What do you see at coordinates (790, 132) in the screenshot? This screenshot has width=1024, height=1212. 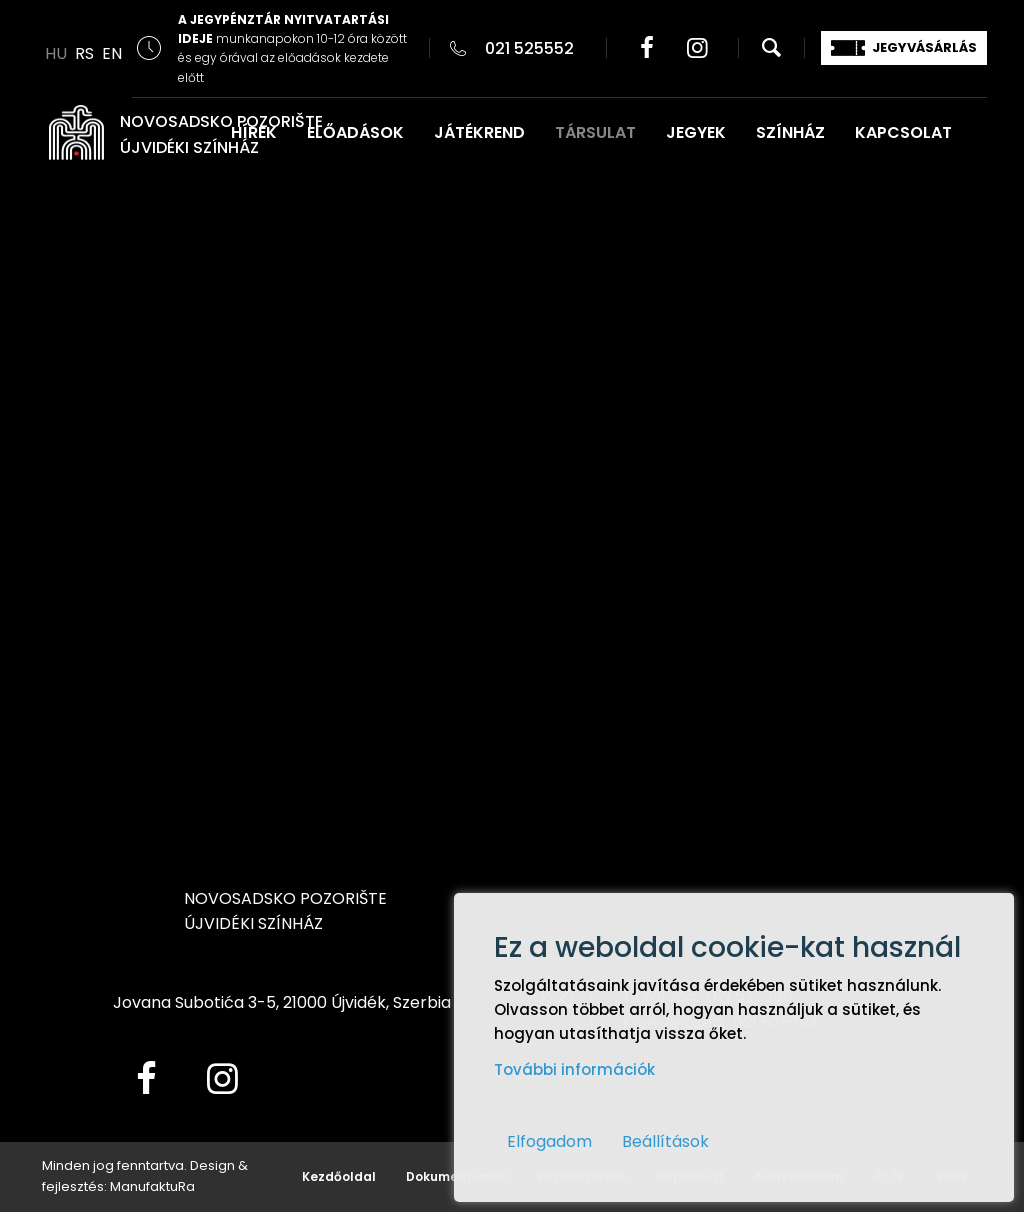 I see `SZÍNHÁZ` at bounding box center [790, 132].